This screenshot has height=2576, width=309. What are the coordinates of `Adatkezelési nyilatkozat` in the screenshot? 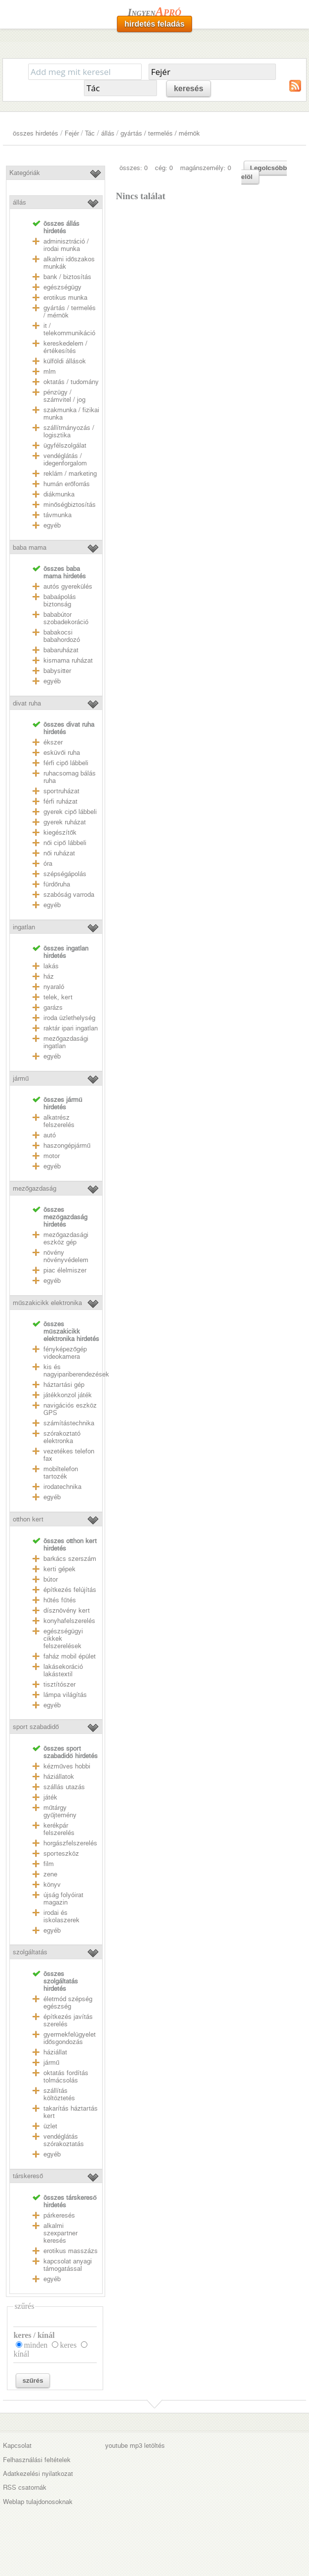 It's located at (38, 2473).